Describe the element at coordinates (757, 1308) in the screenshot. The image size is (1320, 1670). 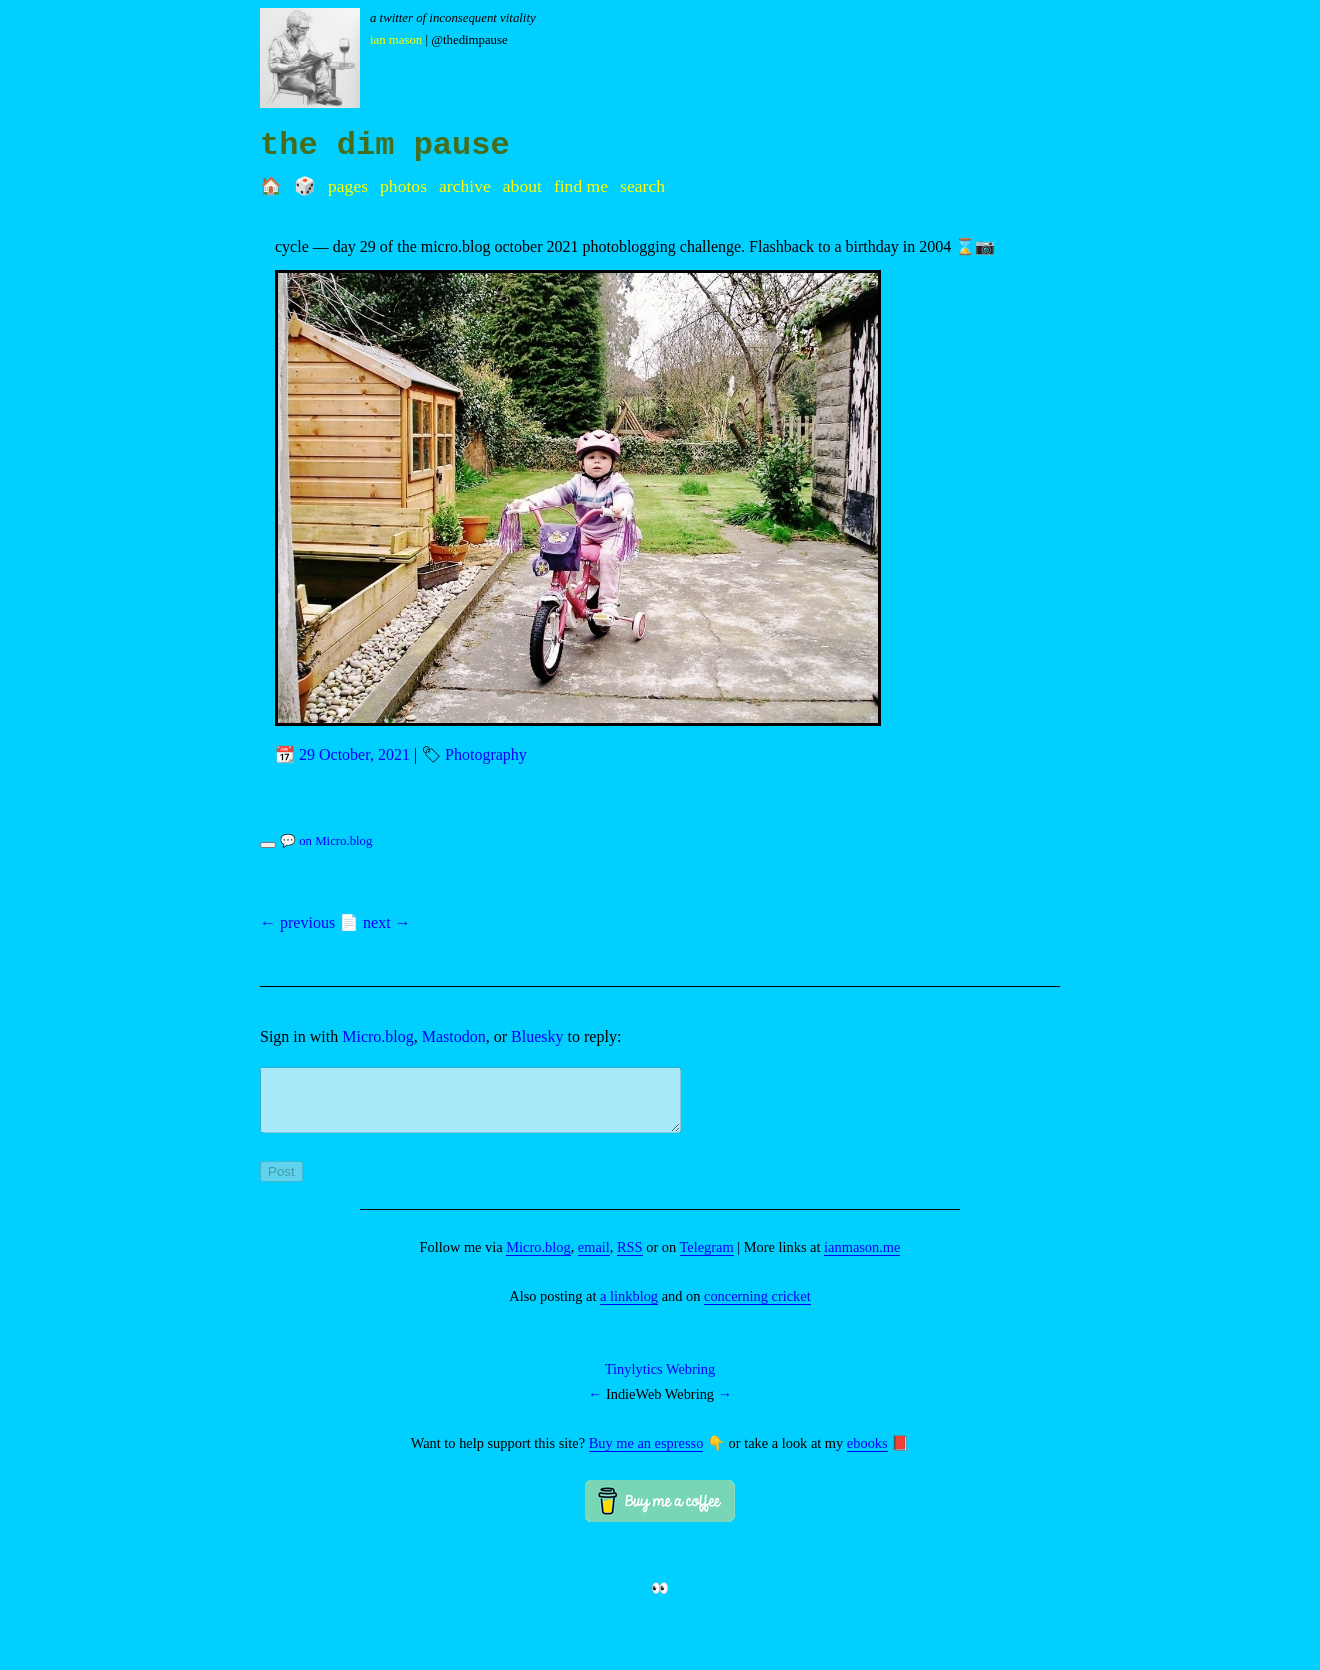
I see `concerning cricket` at that location.